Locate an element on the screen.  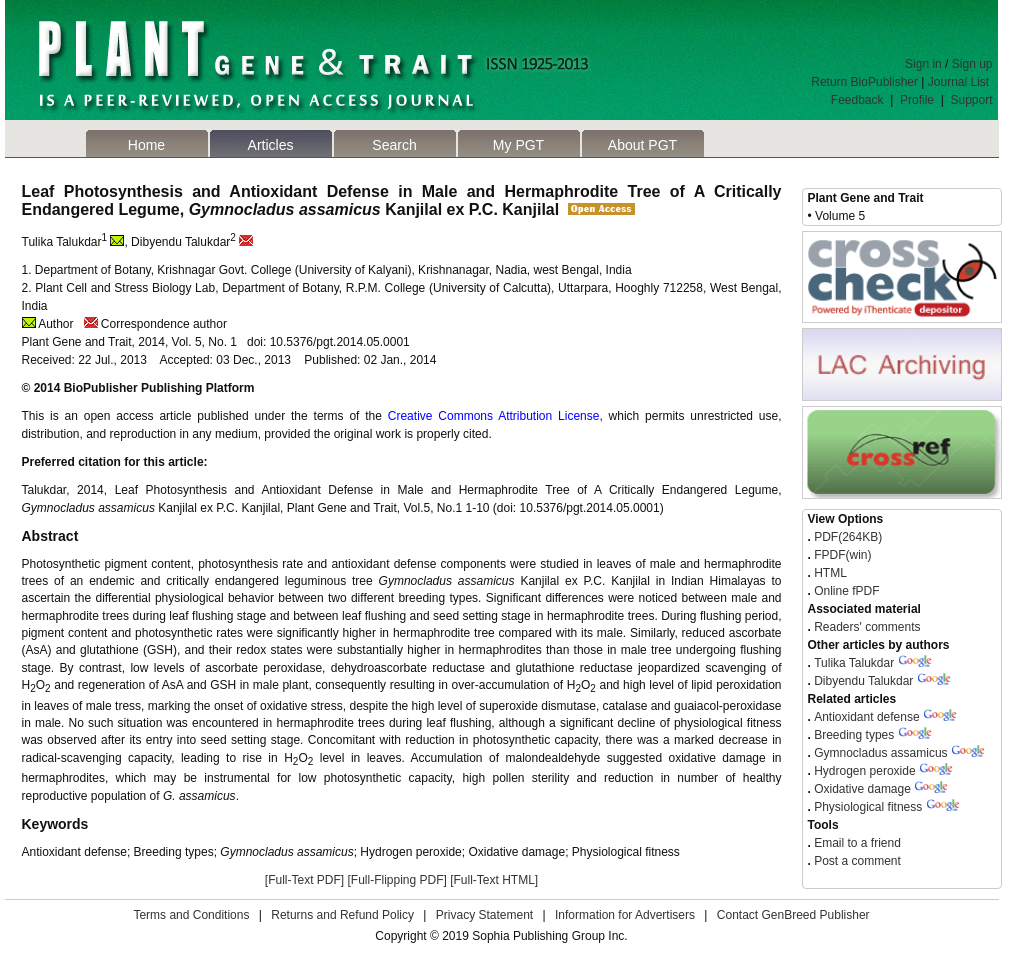
HTML is located at coordinates (829, 573).